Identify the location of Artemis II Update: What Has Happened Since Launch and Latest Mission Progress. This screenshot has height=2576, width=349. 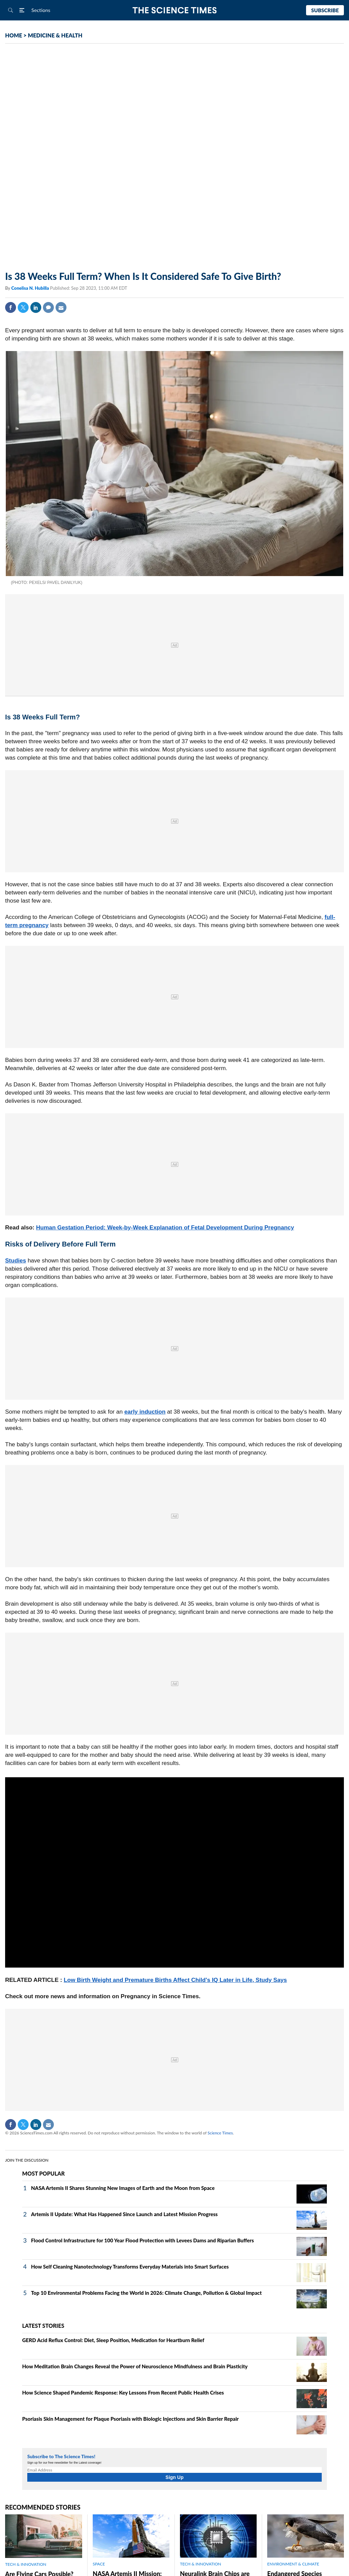
(124, 2214).